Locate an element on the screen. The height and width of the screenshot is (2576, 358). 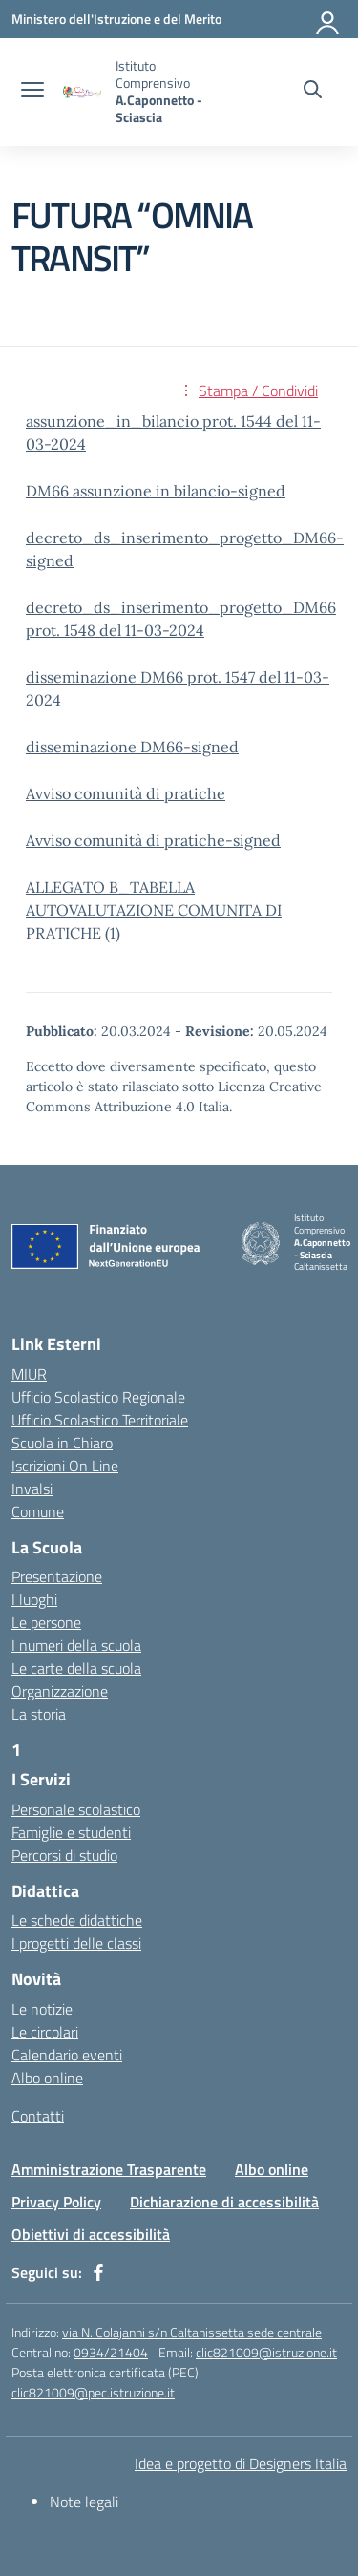
Percorsi di studio is located at coordinates (64, 1855).